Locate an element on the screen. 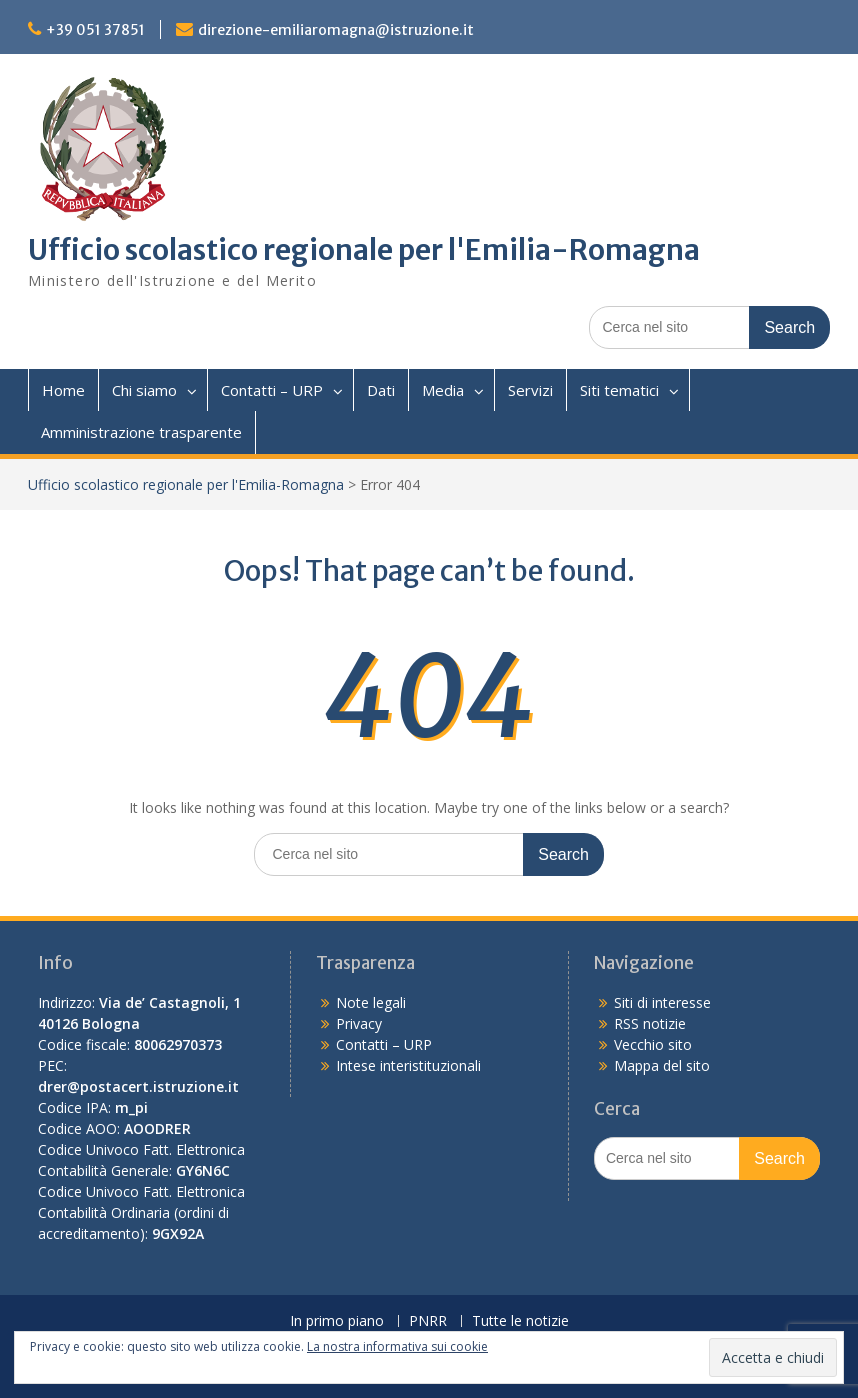 Image resolution: width=858 pixels, height=1398 pixels. Dati is located at coordinates (381, 390).